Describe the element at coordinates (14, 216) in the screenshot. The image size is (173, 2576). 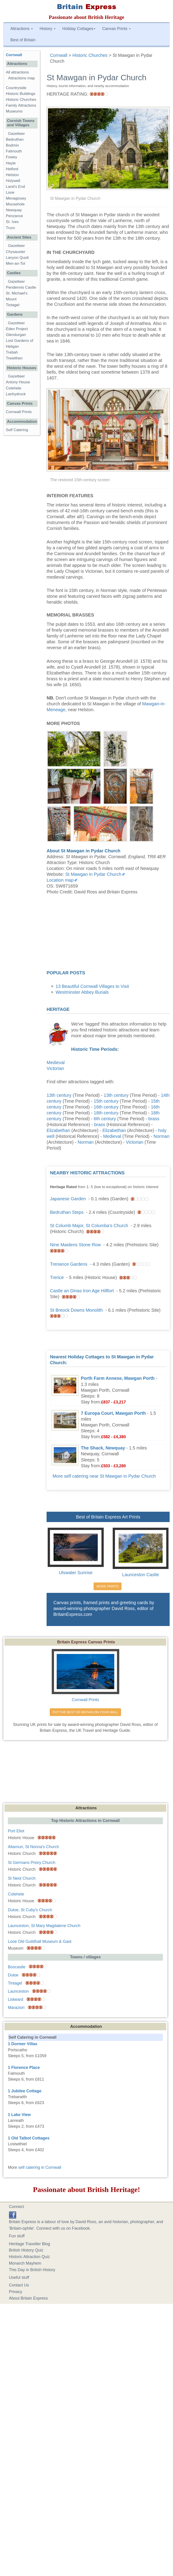
I see `Penzance` at that location.